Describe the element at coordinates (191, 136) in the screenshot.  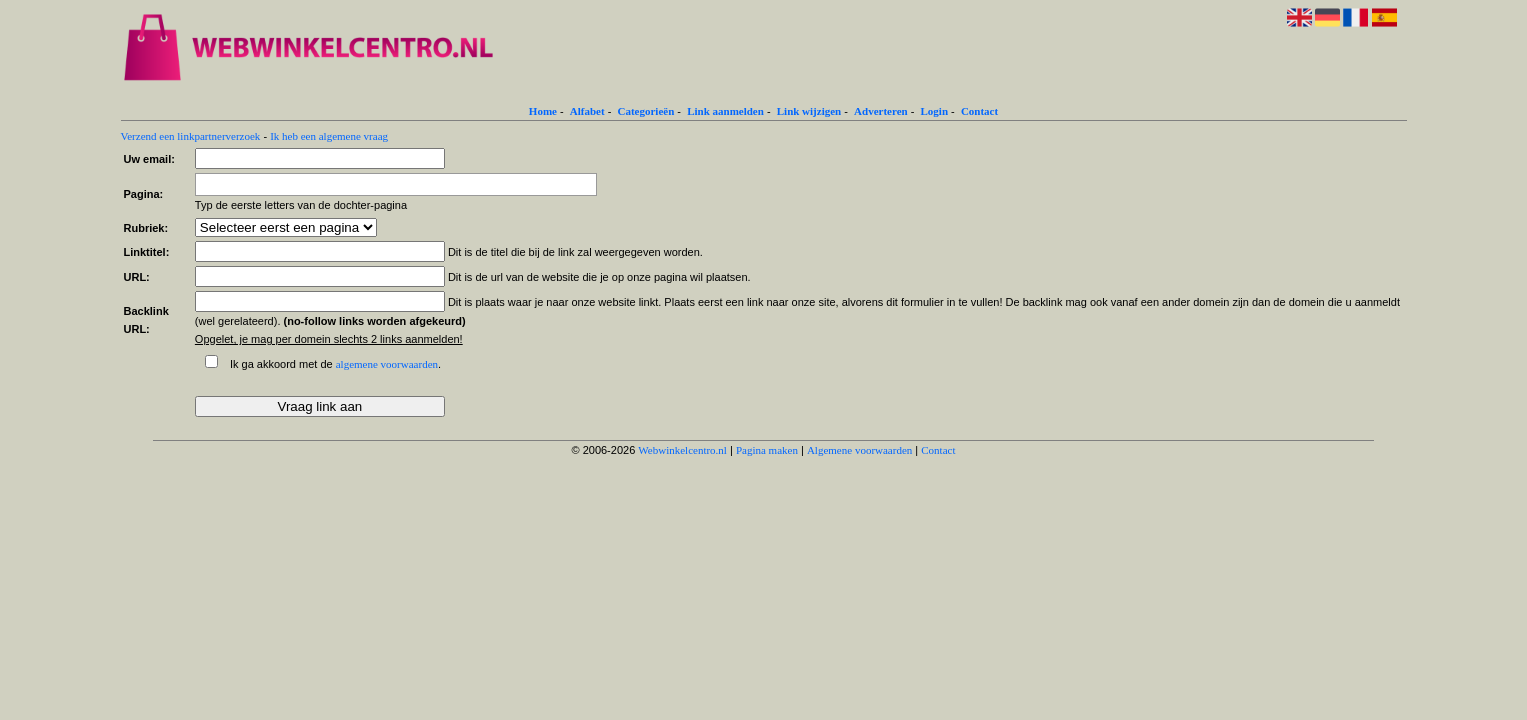
I see `Verzend een linkpartnerverzoek` at that location.